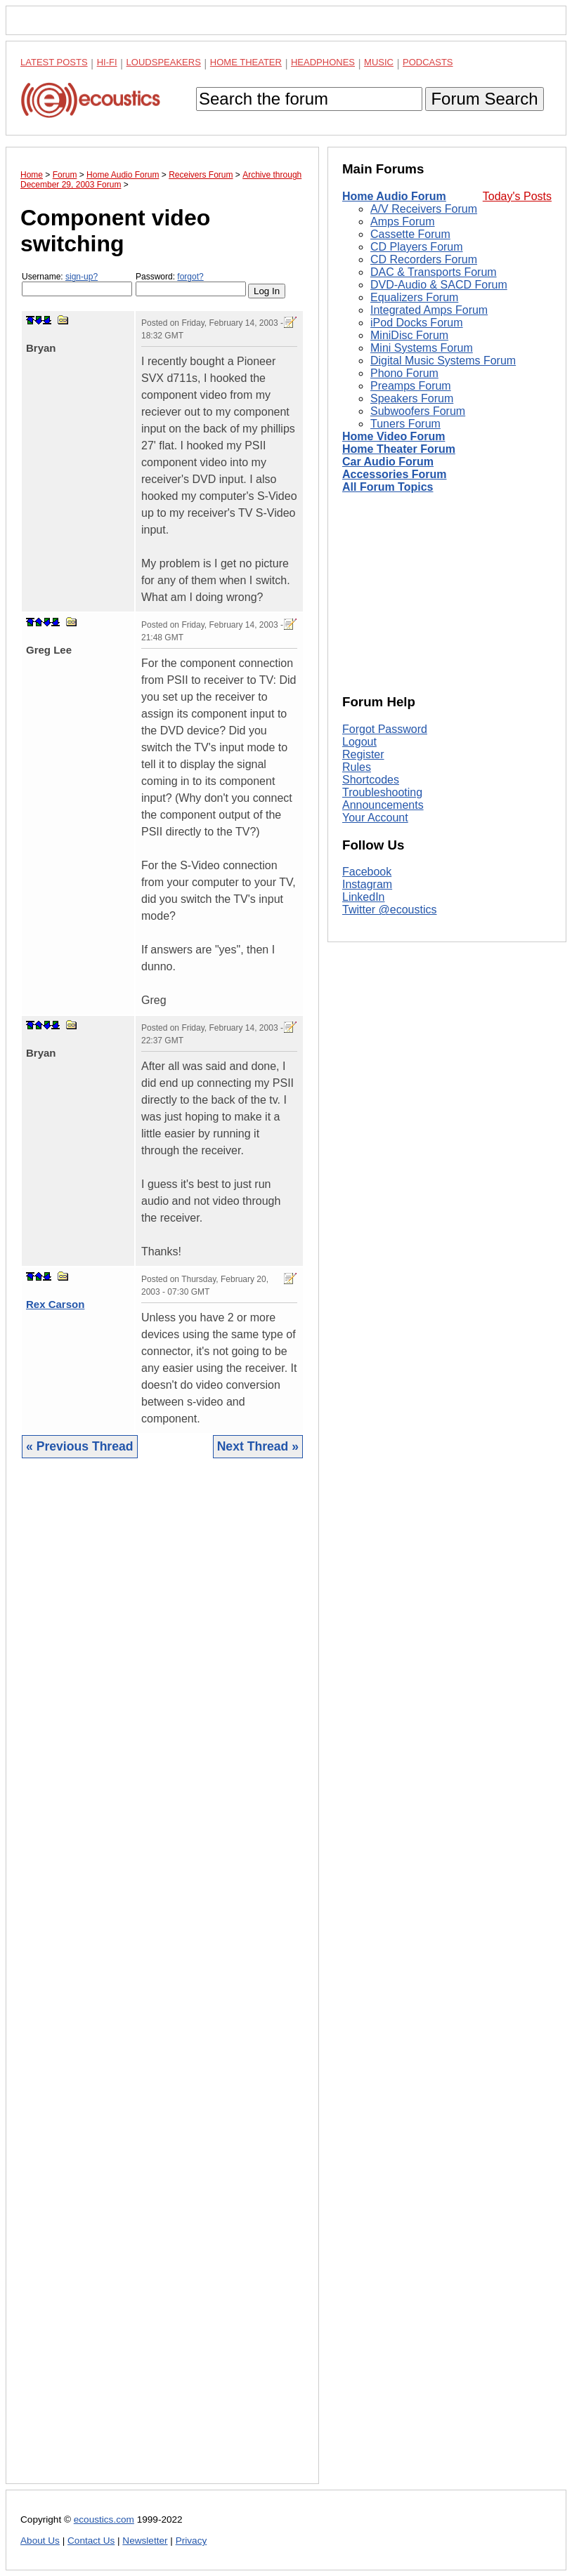  What do you see at coordinates (421, 348) in the screenshot?
I see `Mini Systems Forum` at bounding box center [421, 348].